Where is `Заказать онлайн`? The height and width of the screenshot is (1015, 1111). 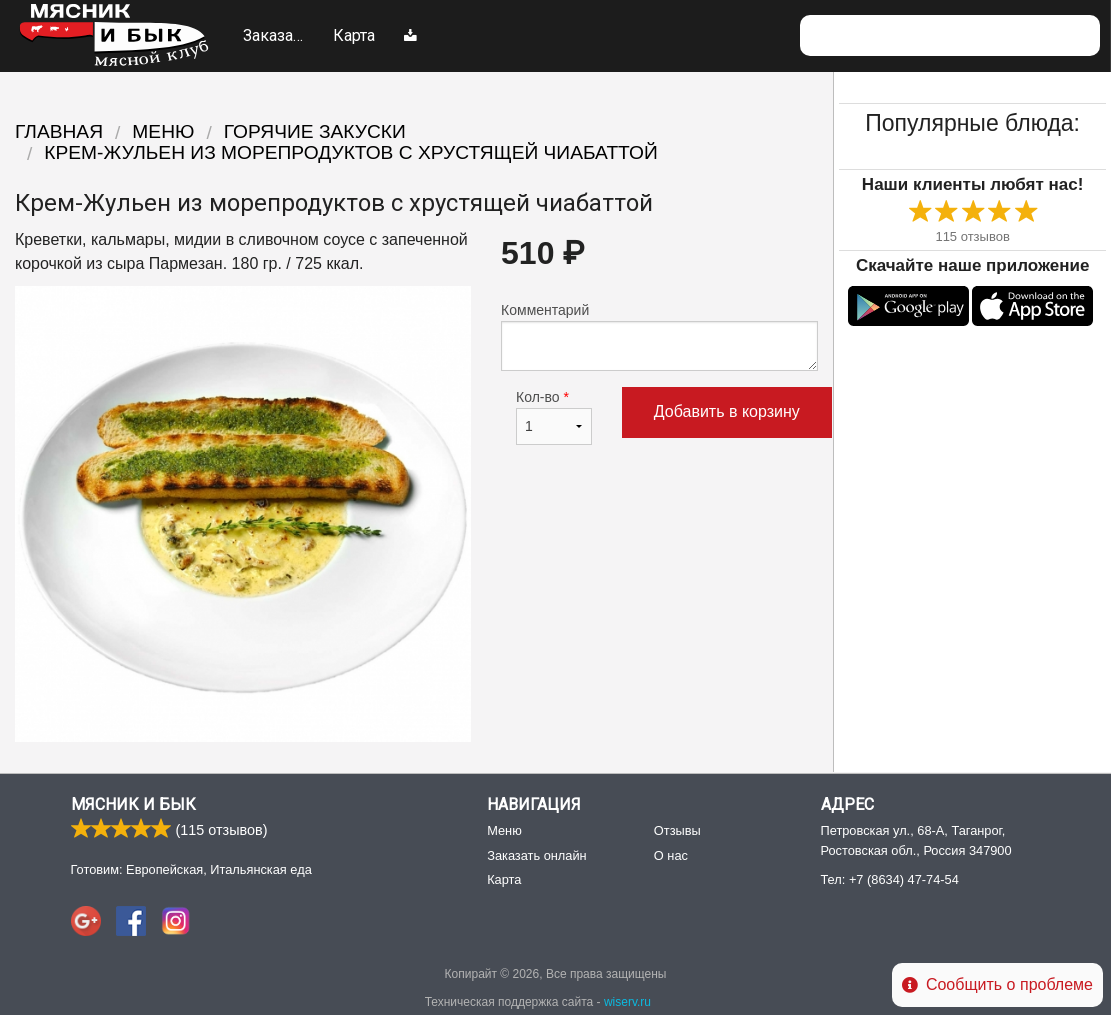 Заказать онлайн is located at coordinates (276, 49).